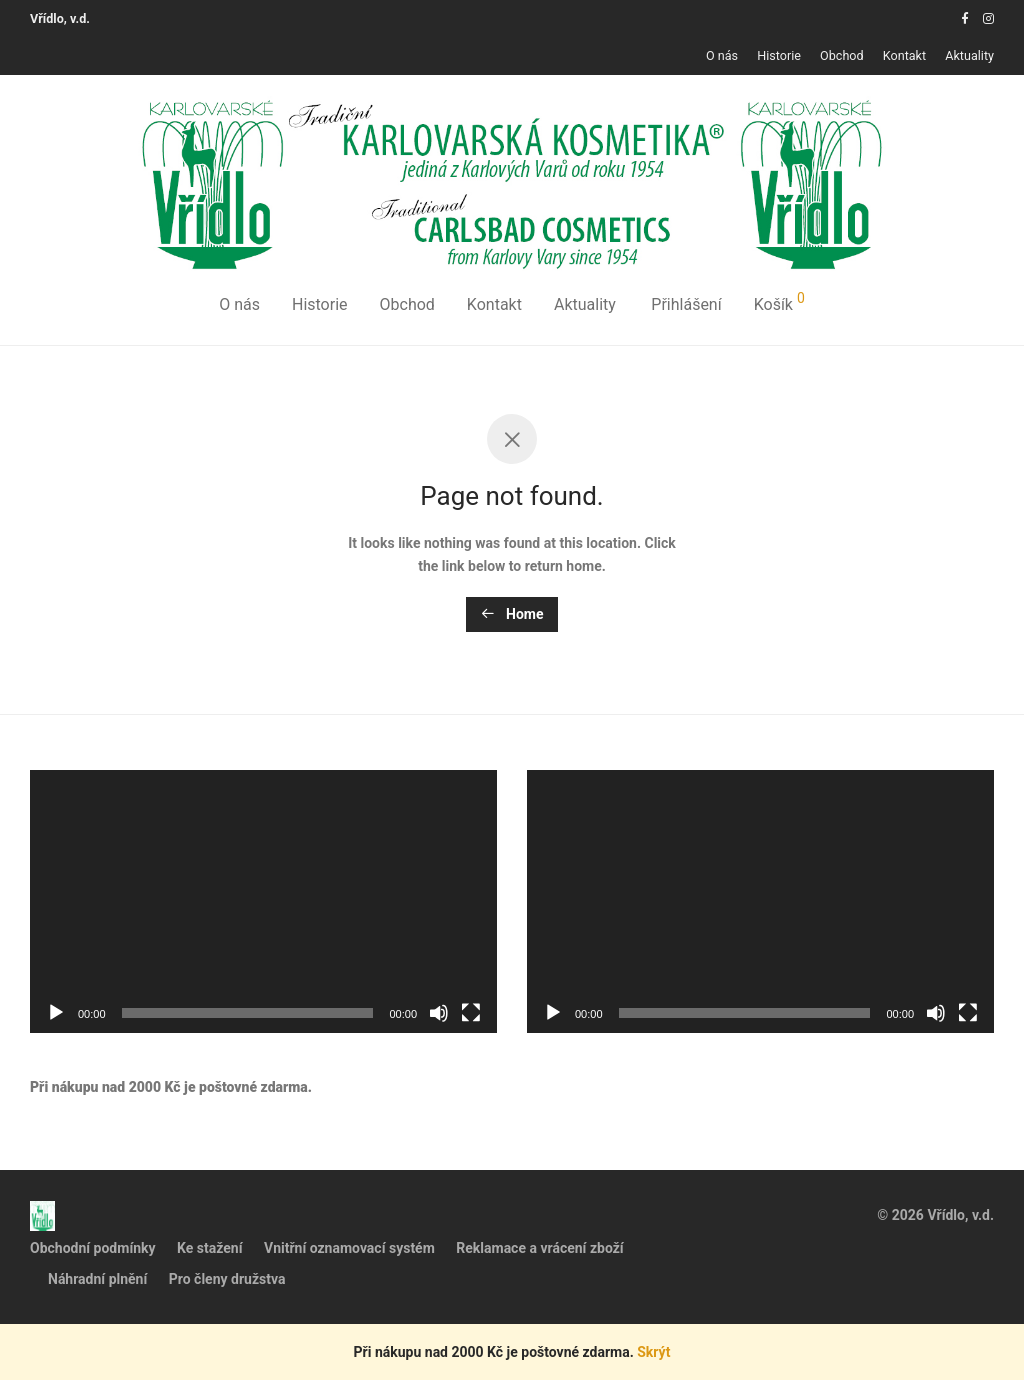 The height and width of the screenshot is (1380, 1024). What do you see at coordinates (263, 901) in the screenshot?
I see `[application]` at bounding box center [263, 901].